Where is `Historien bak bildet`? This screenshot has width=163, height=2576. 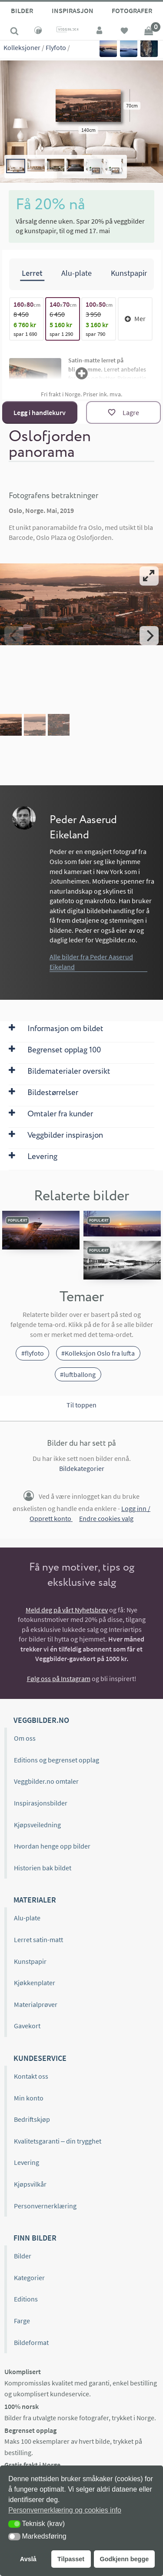
Historien bak bildet is located at coordinates (42, 1867).